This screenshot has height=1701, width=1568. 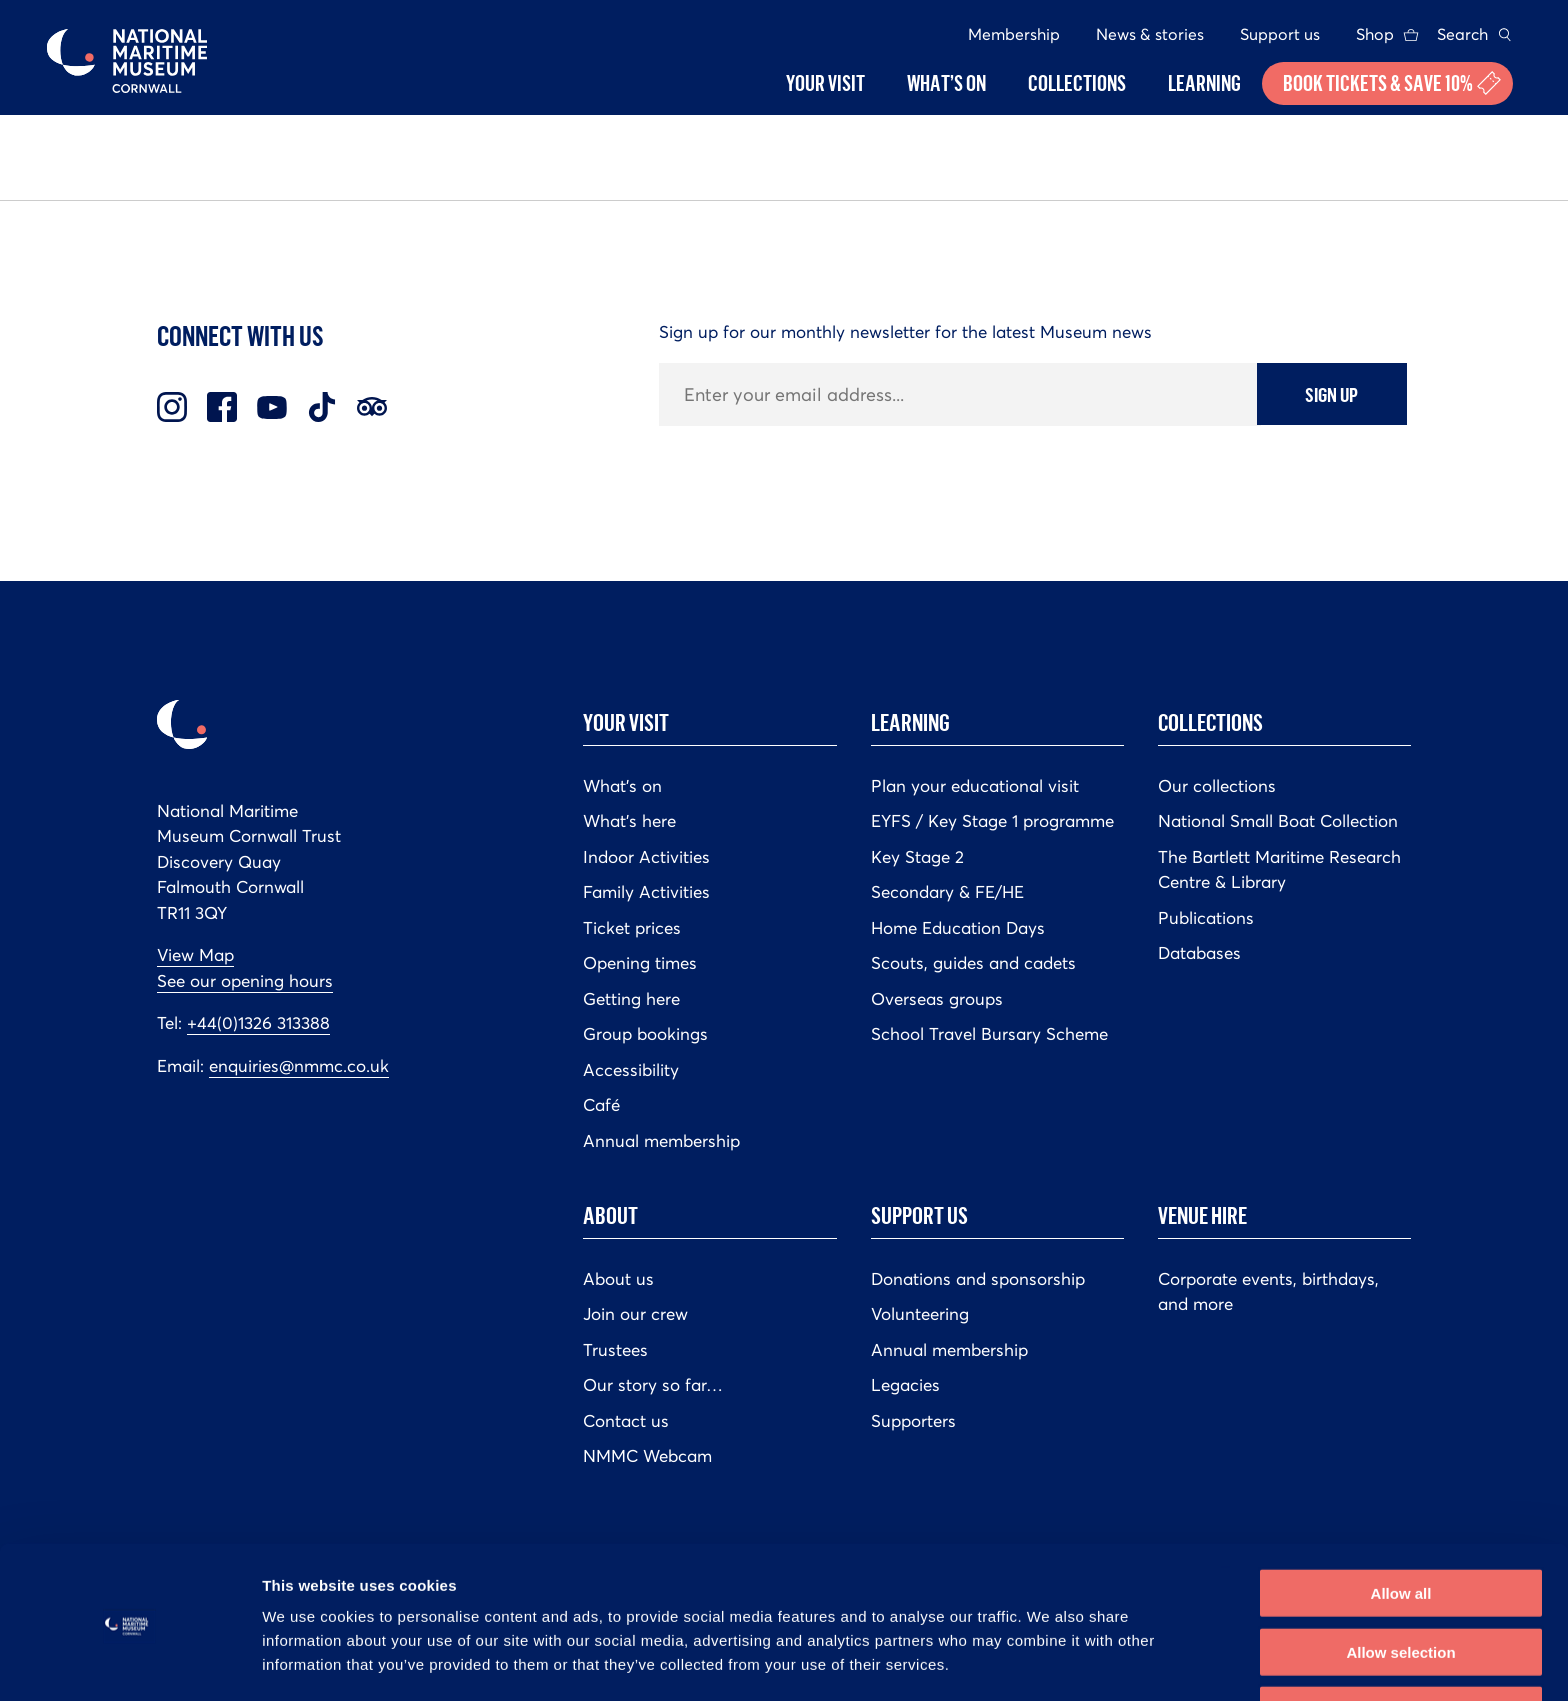 What do you see at coordinates (905, 1385) in the screenshot?
I see `Legacies` at bounding box center [905, 1385].